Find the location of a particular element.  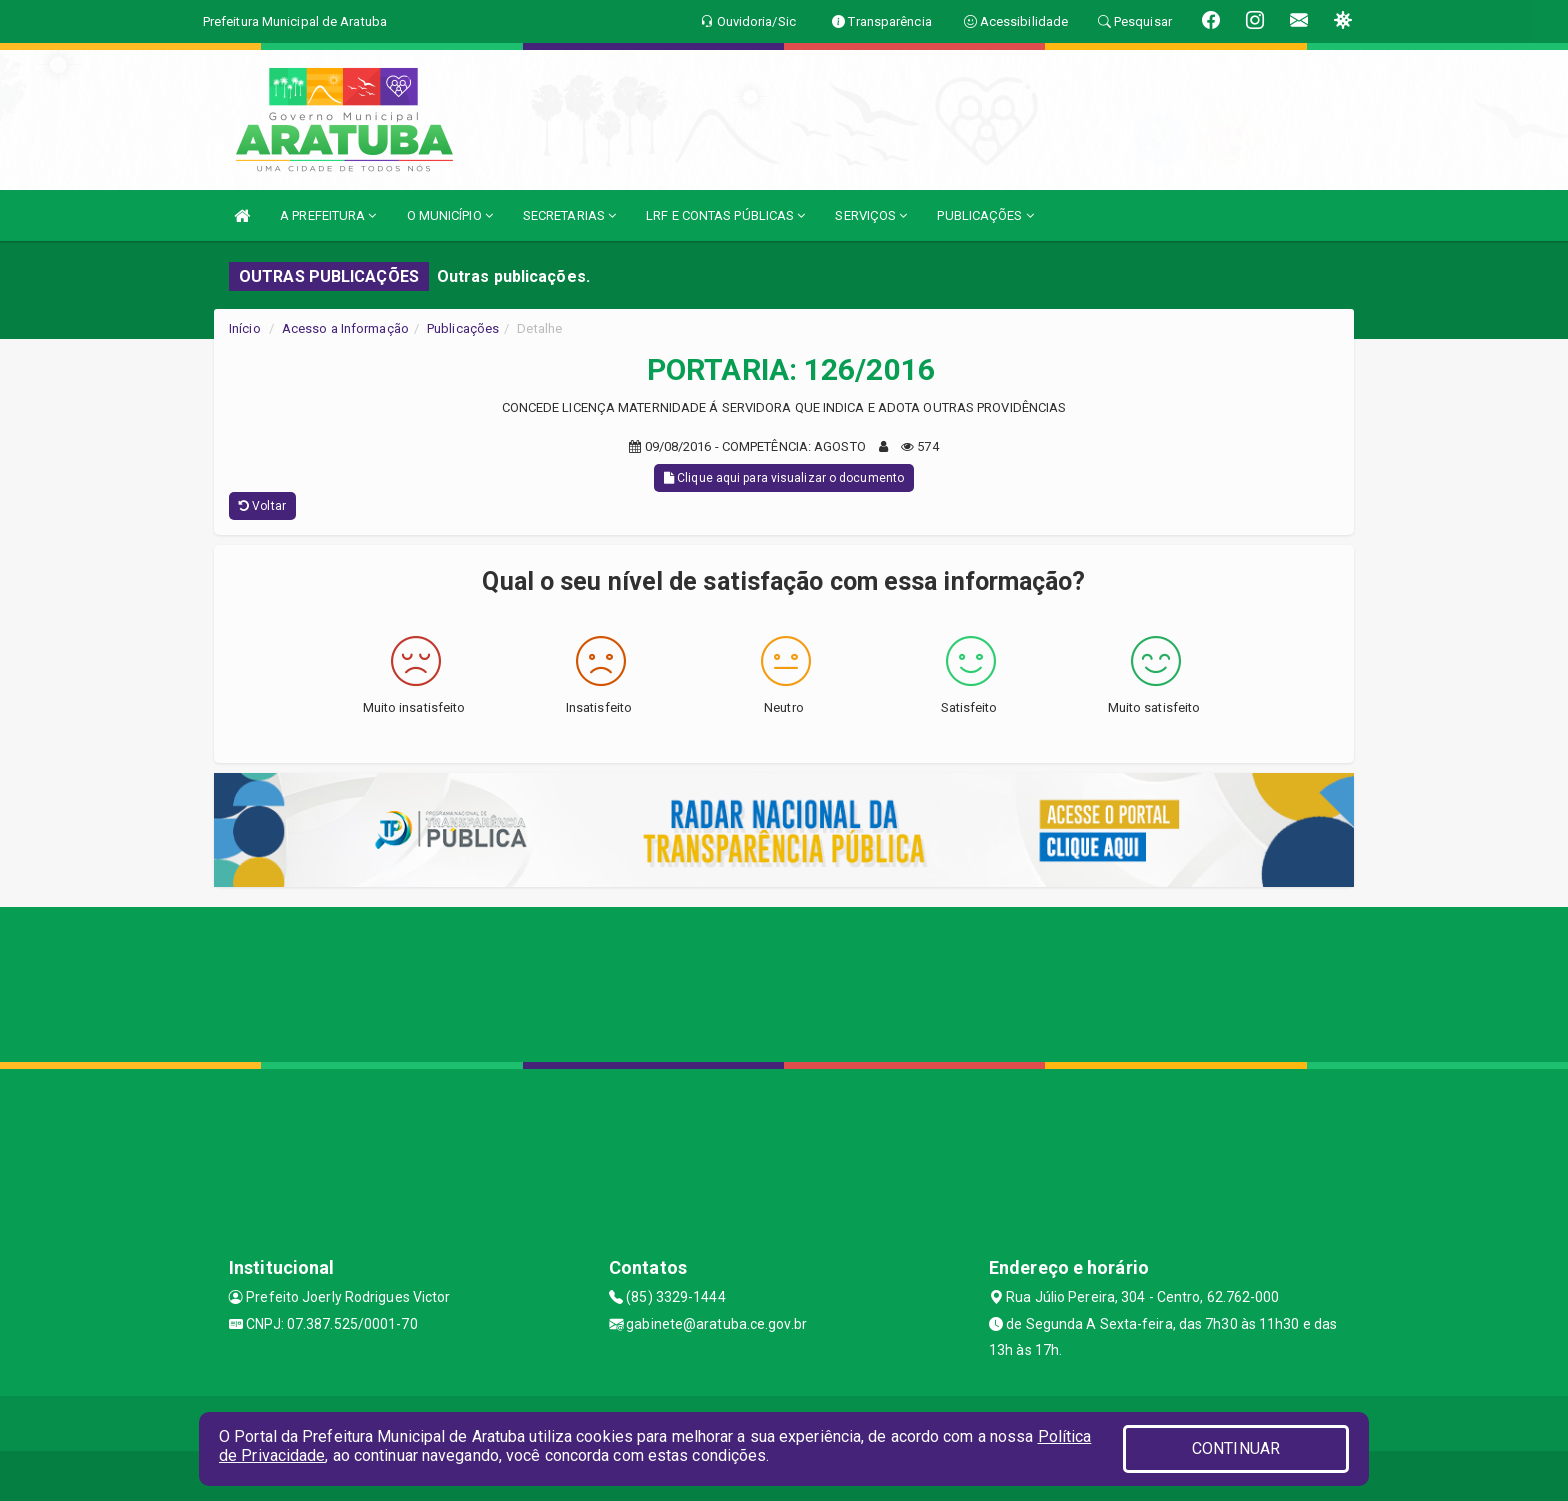

A PREFEITURA is located at coordinates (328, 215).